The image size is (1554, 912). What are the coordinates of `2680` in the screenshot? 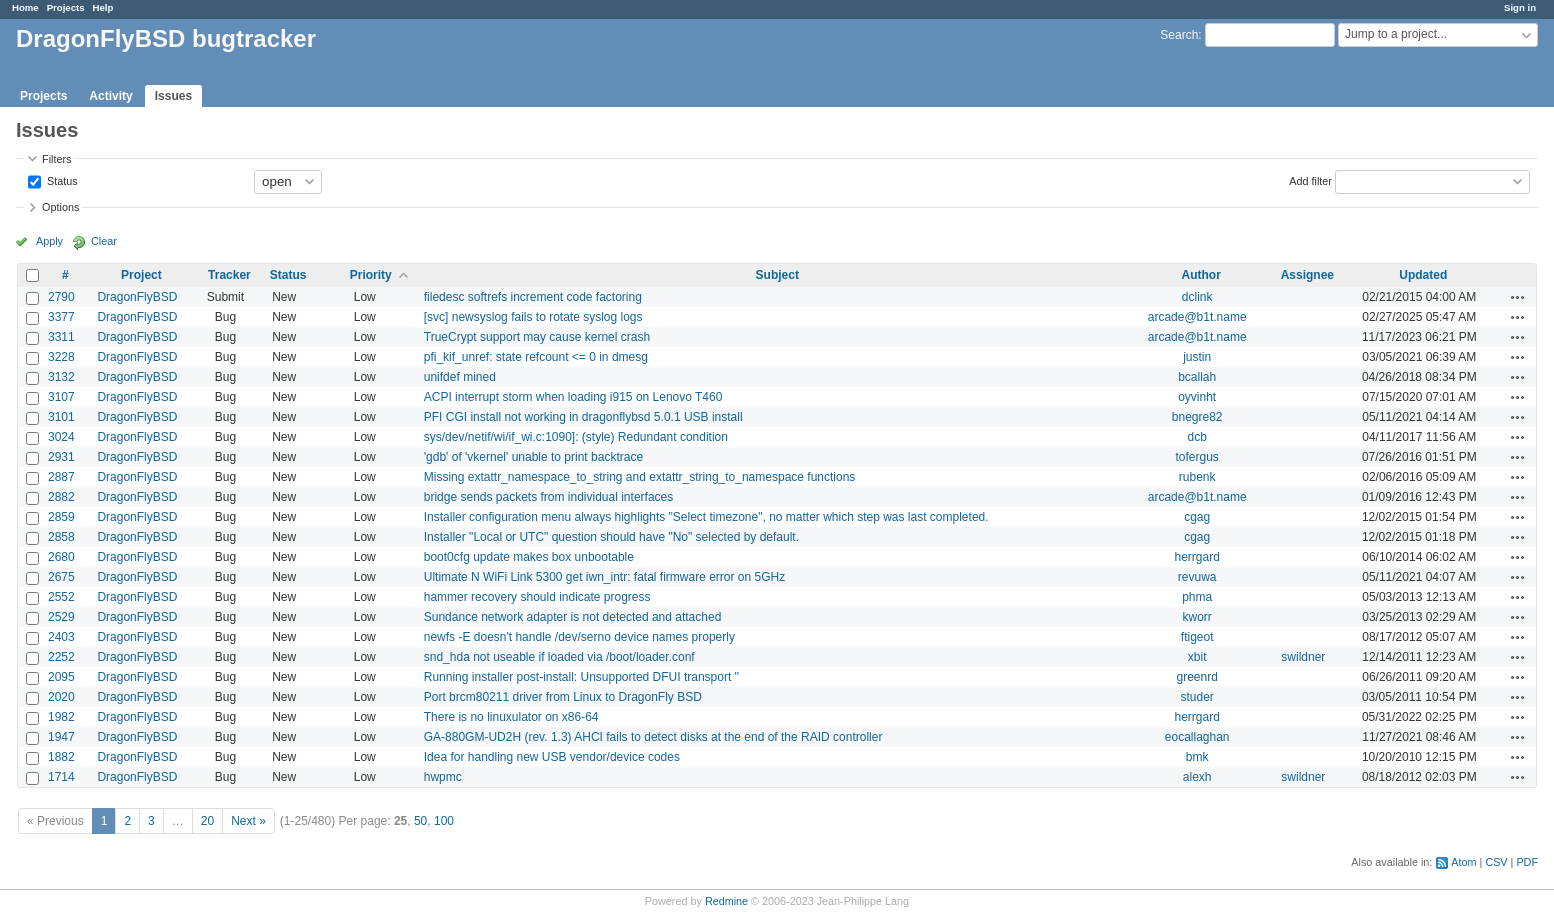 It's located at (61, 557).